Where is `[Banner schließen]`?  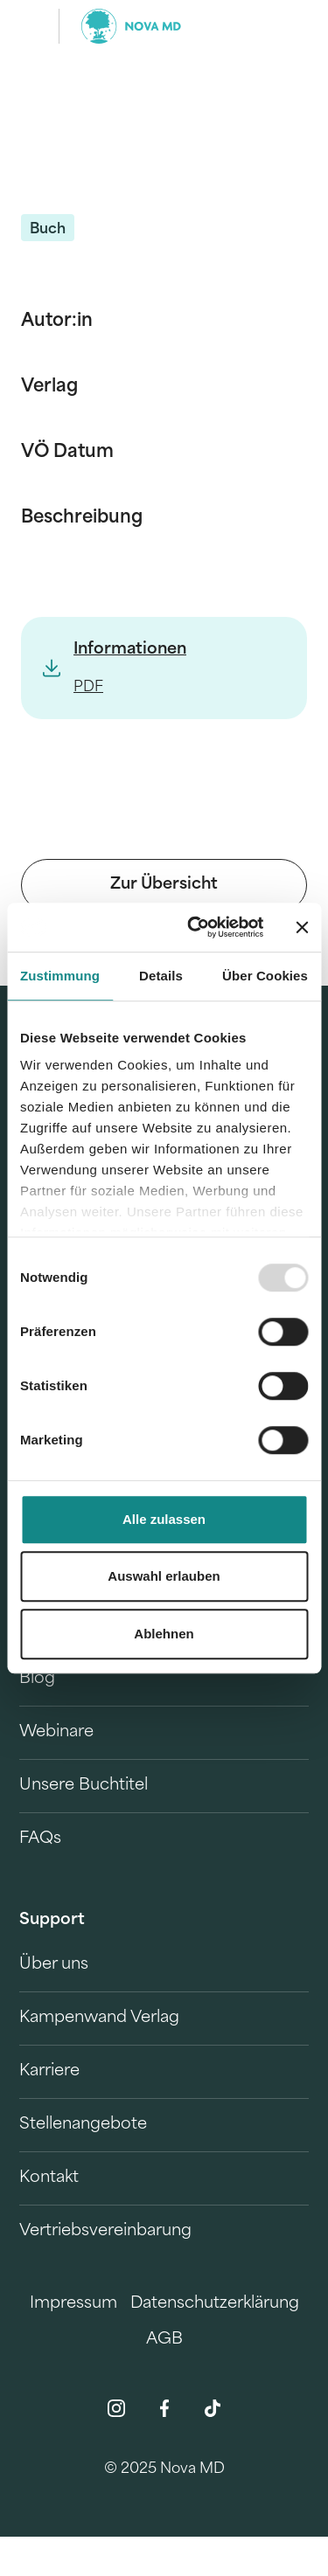 [Banner schließen] is located at coordinates (302, 927).